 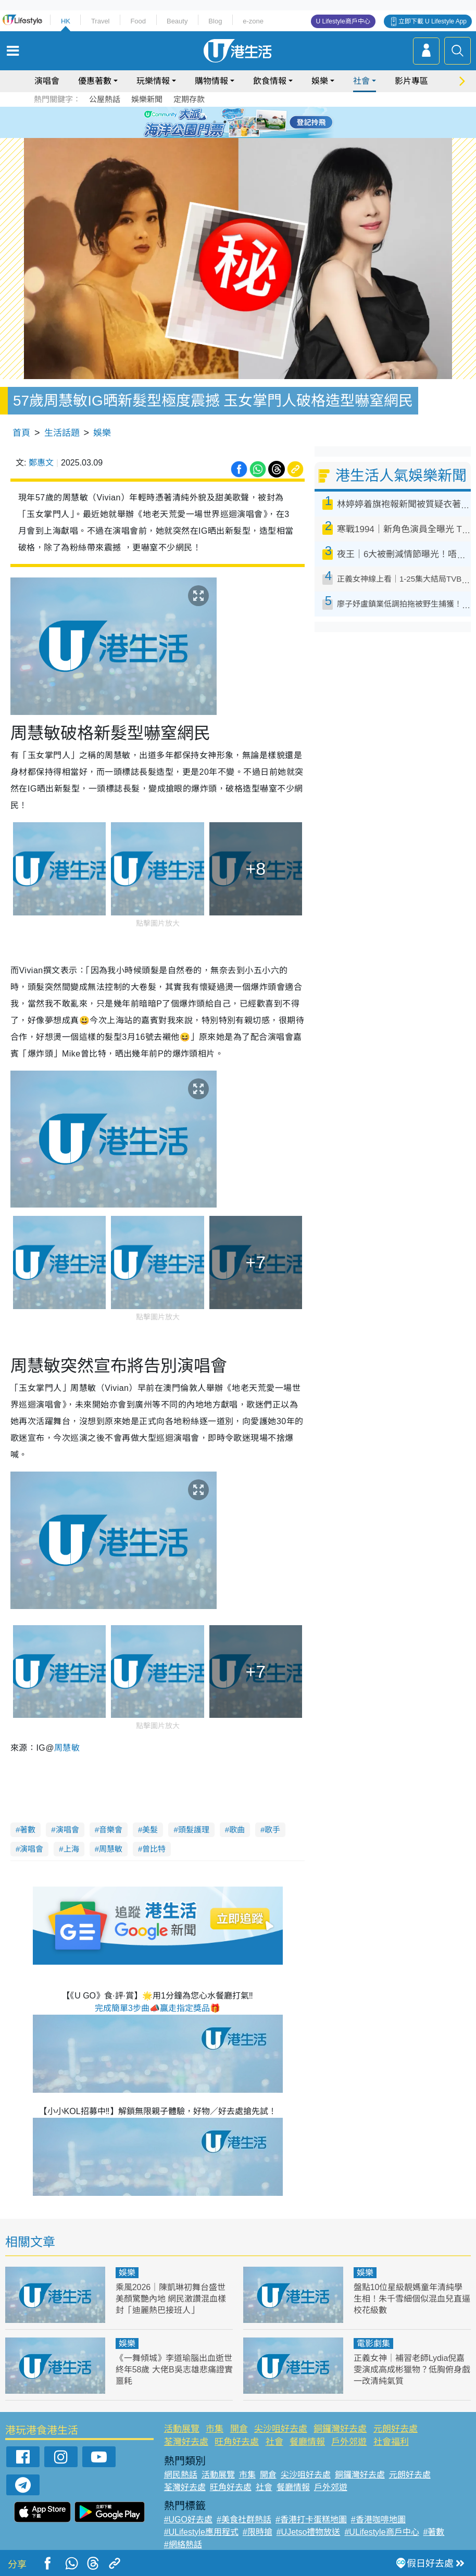 I want to click on 娛樂新聞, so click(x=146, y=99).